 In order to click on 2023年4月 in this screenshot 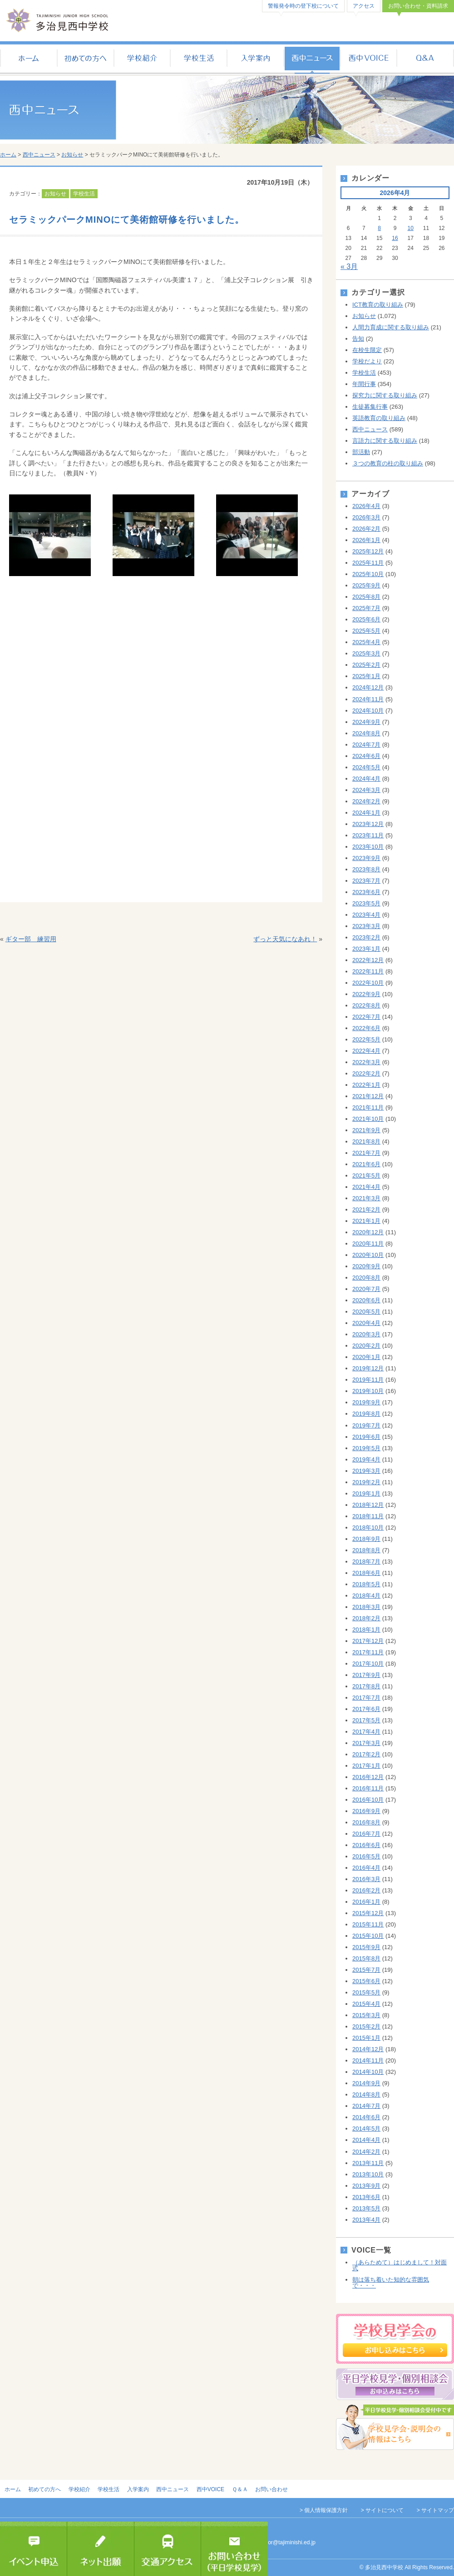, I will do `click(366, 914)`.